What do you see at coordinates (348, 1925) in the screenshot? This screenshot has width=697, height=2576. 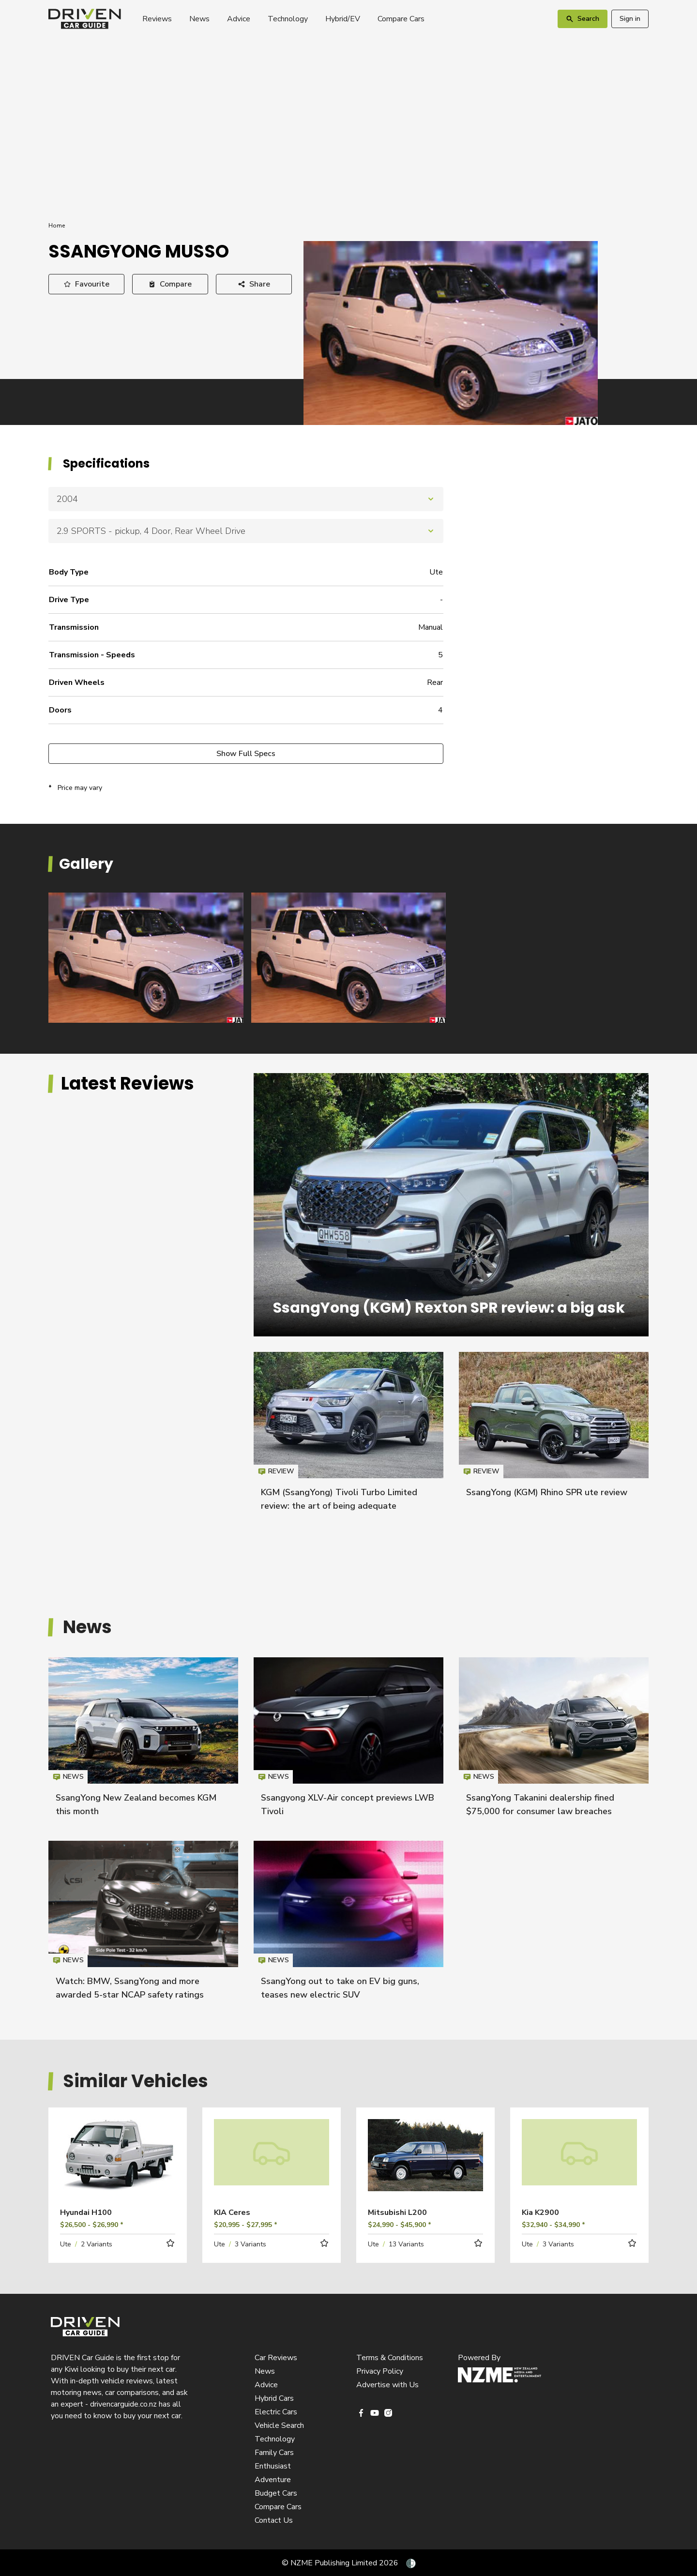 I see `SsangYong out to take on EV big guns, teases new electric SUV` at bounding box center [348, 1925].